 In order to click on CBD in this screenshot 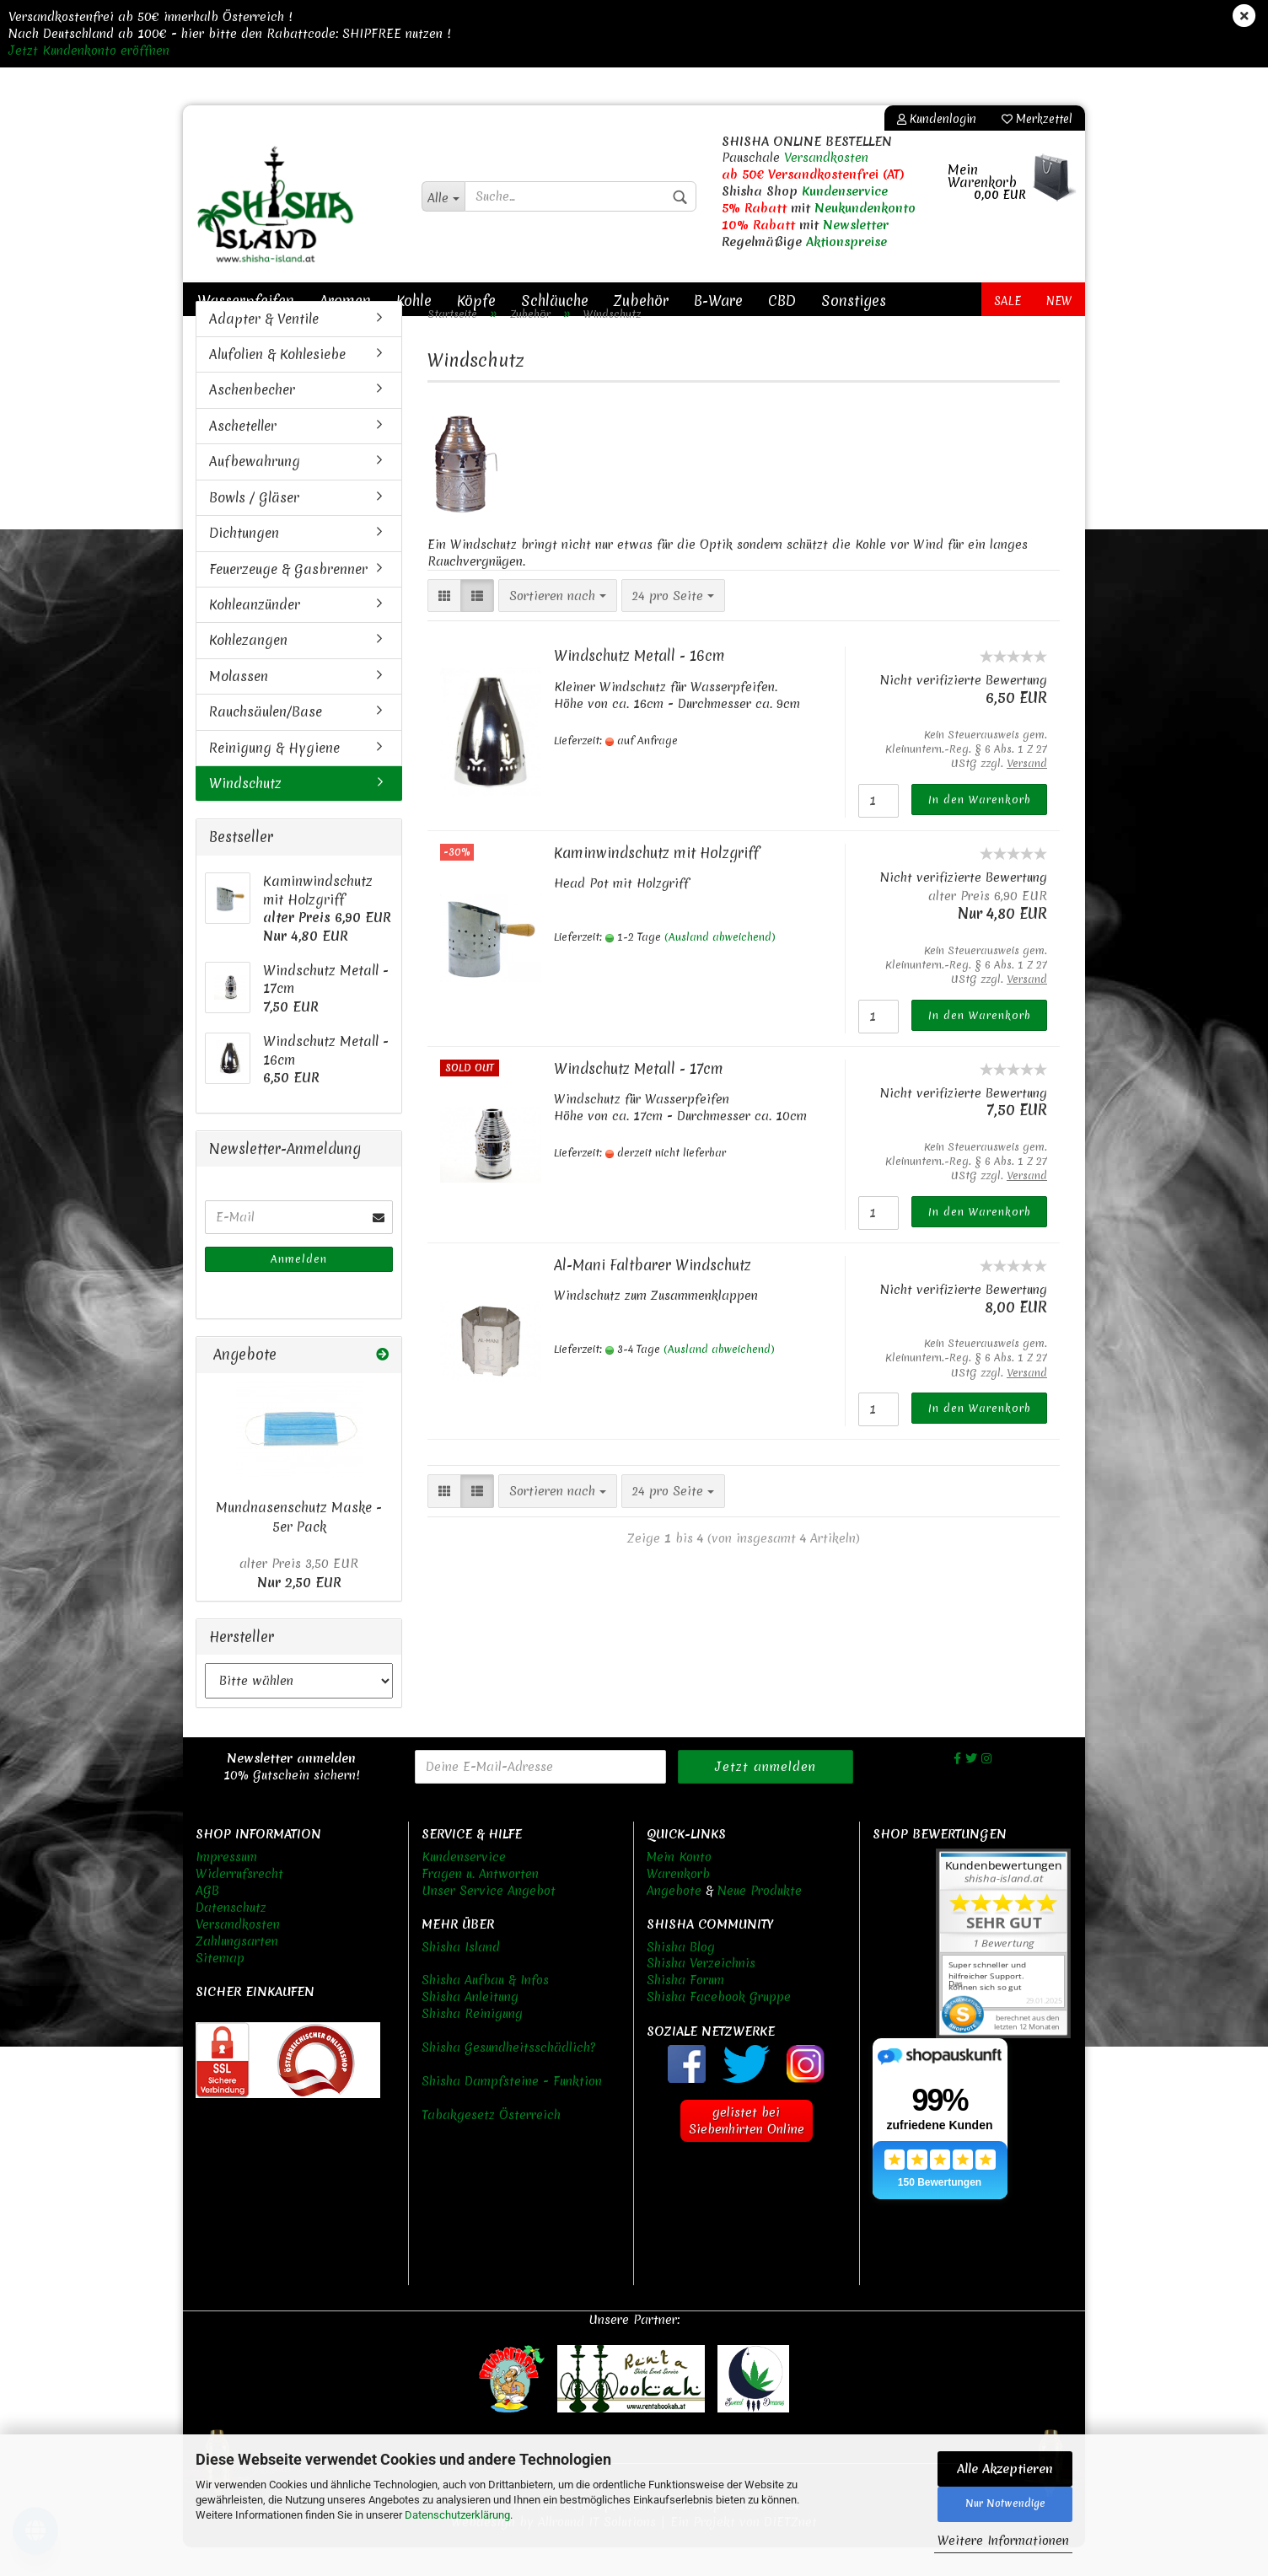, I will do `click(782, 300)`.